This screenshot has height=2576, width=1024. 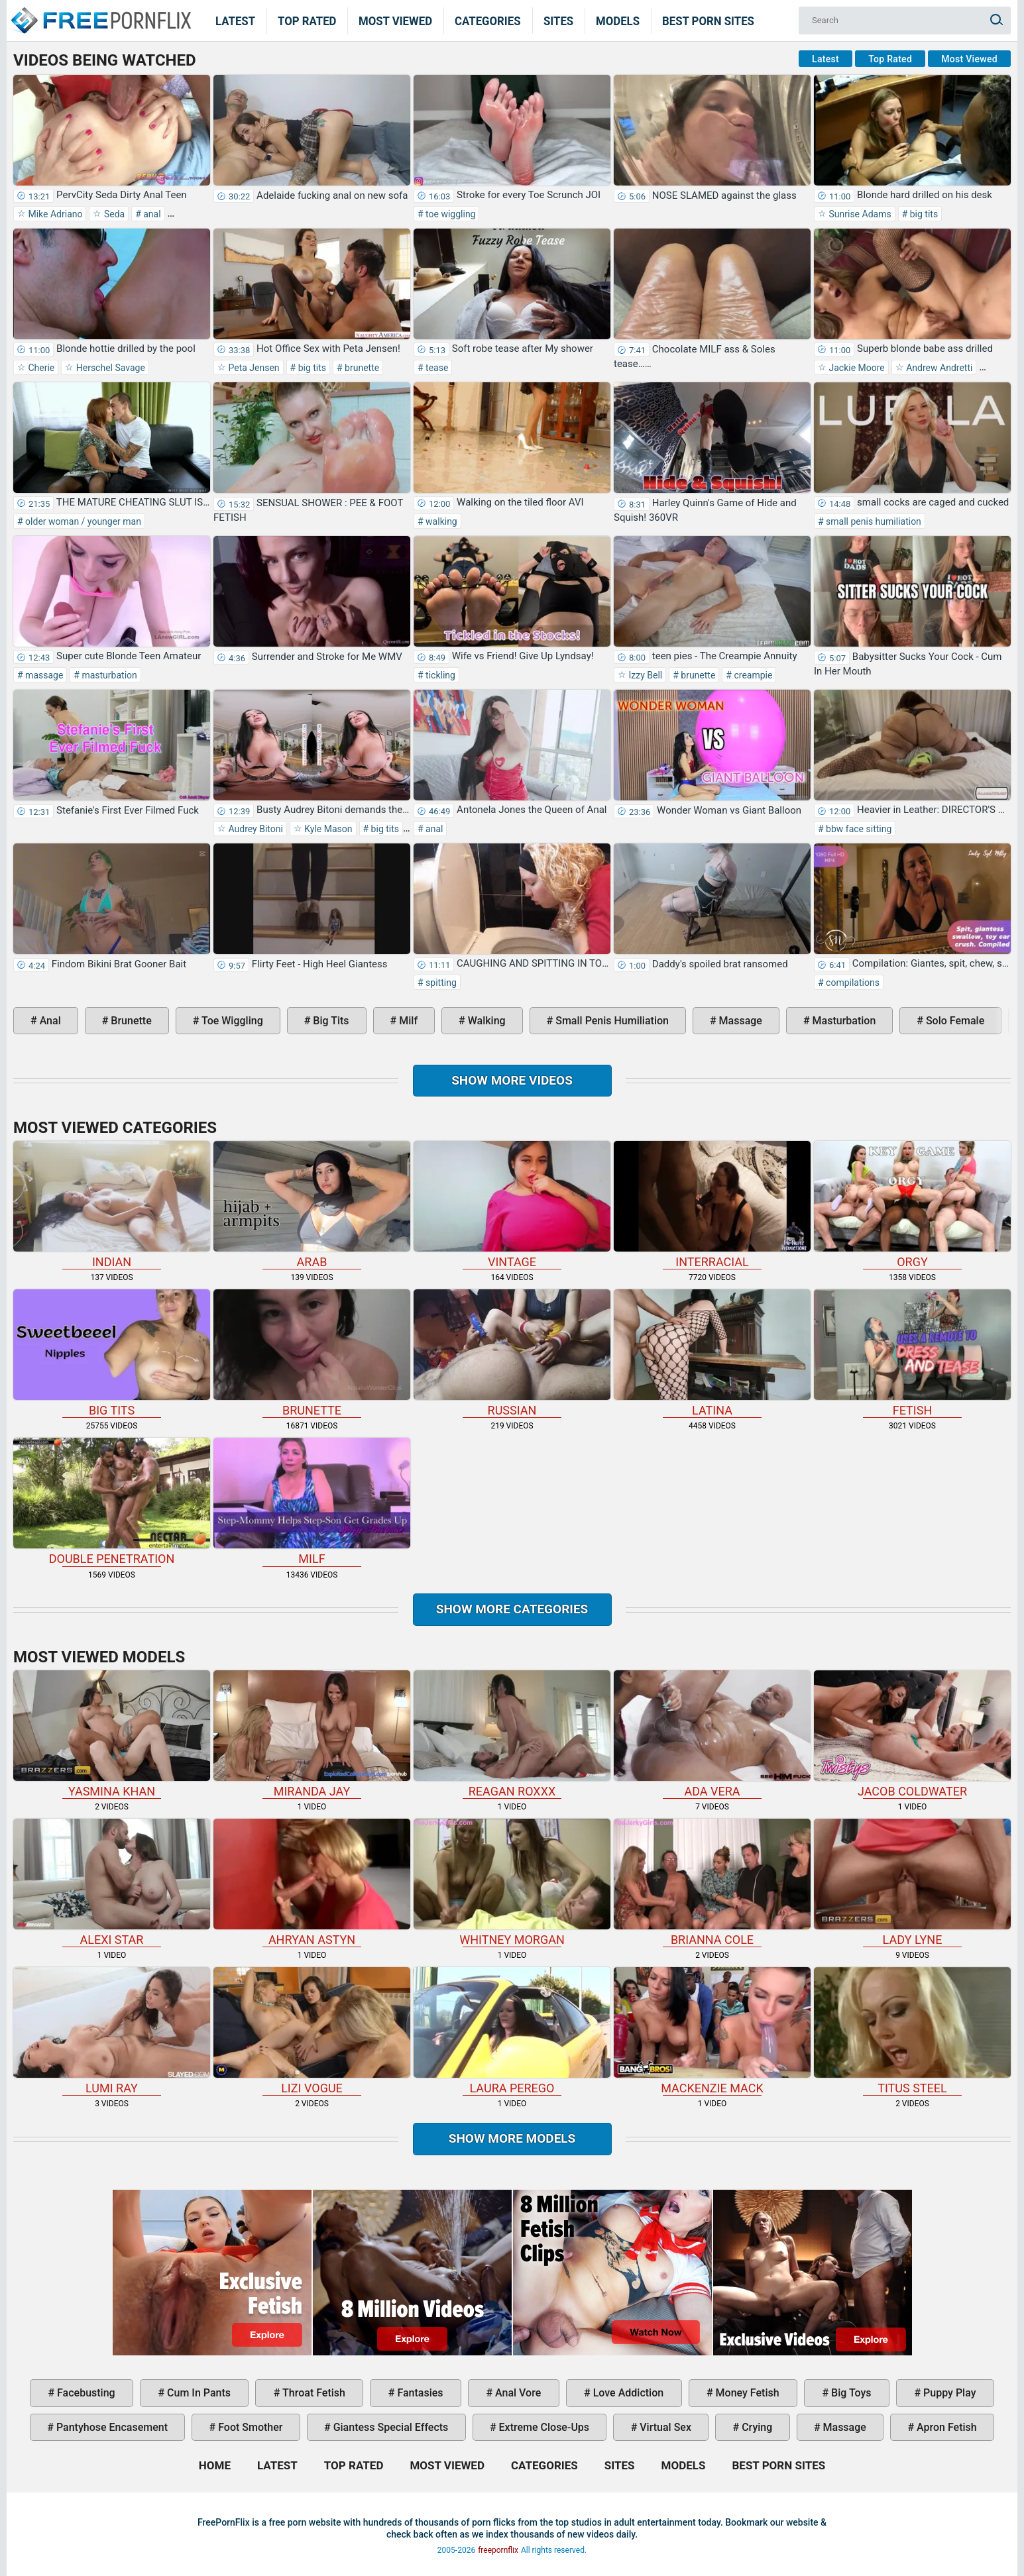 I want to click on anal, so click(x=151, y=214).